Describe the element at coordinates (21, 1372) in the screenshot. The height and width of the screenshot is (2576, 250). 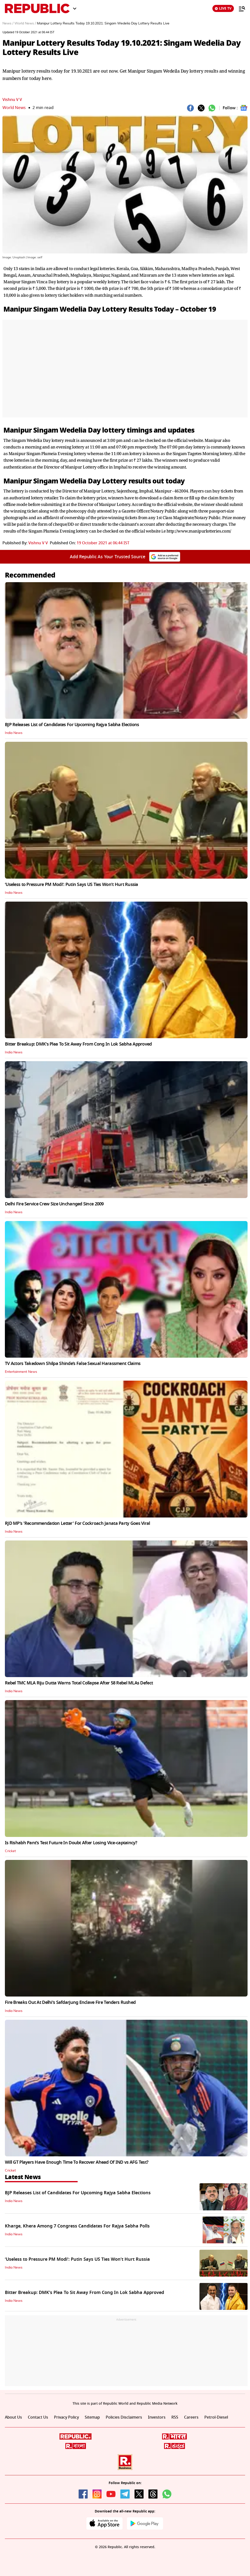
I see `Entertainment News` at that location.